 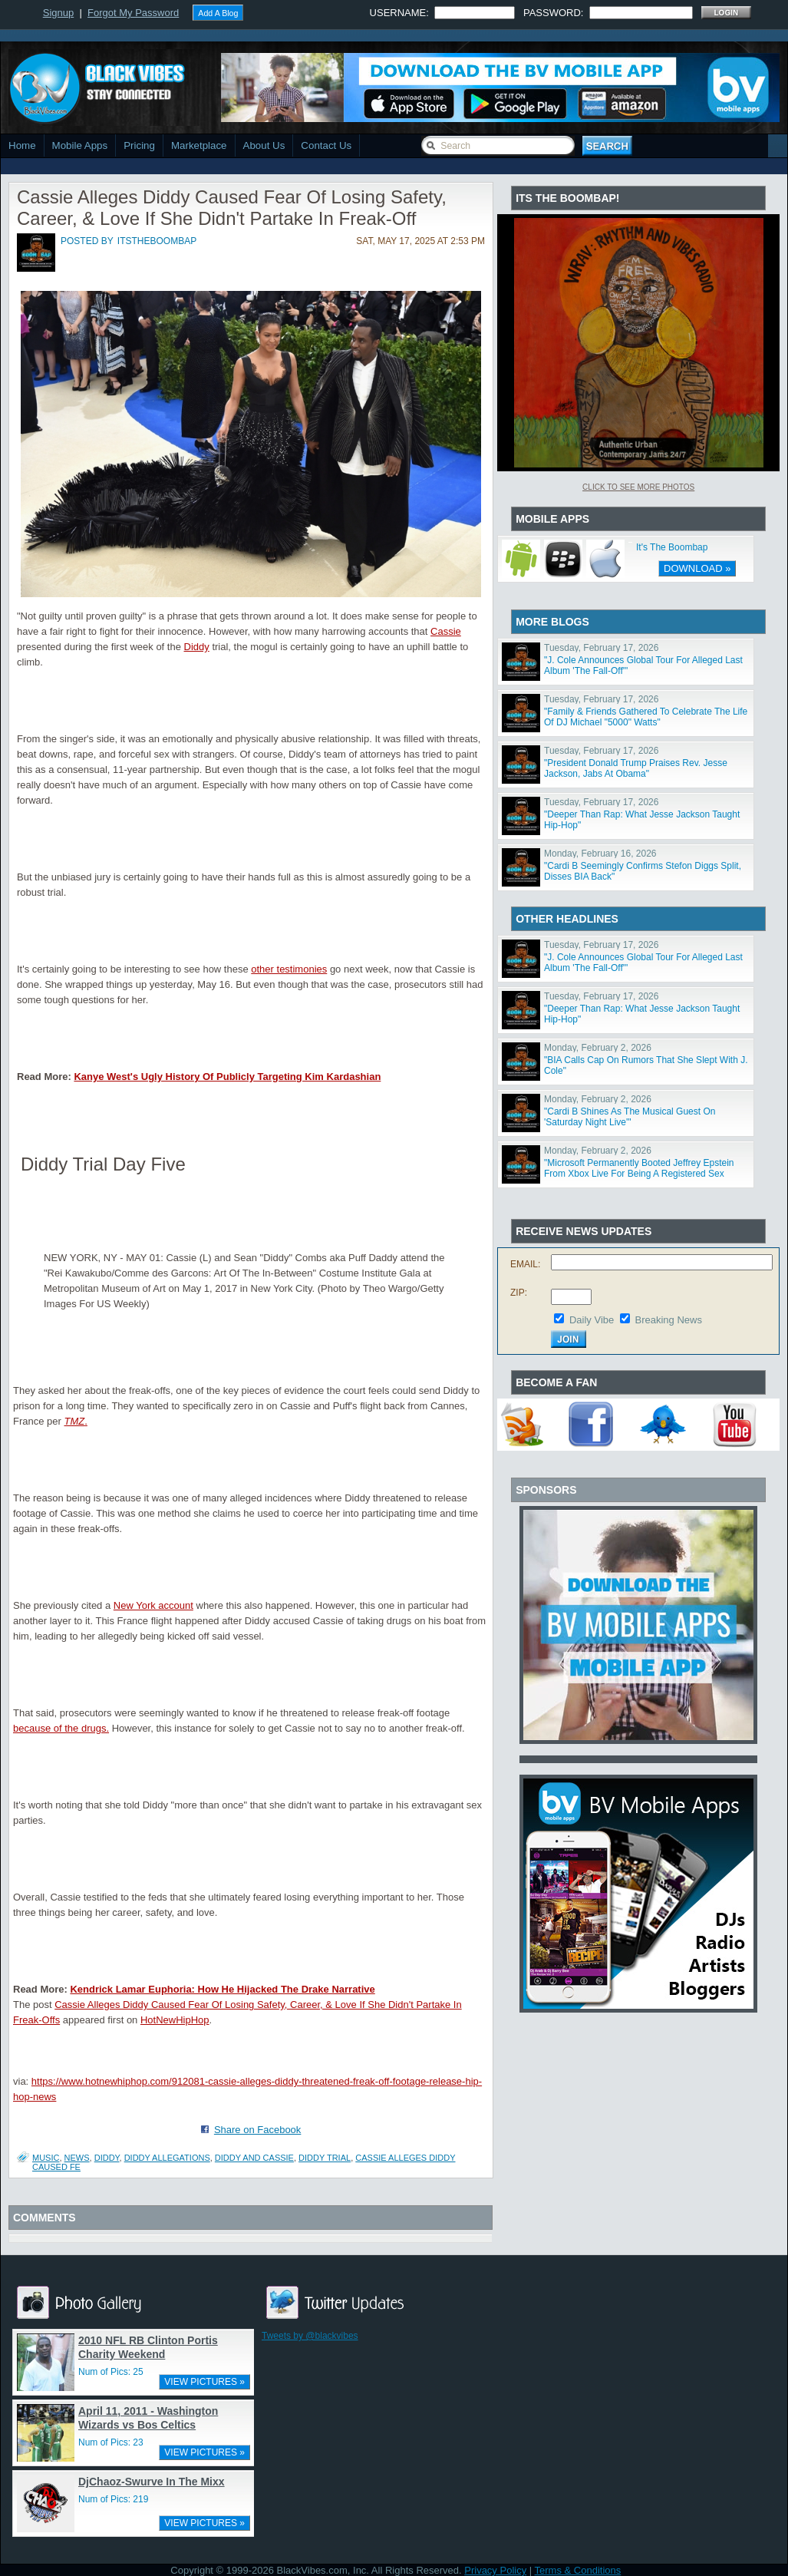 What do you see at coordinates (264, 145) in the screenshot?
I see `About Us` at bounding box center [264, 145].